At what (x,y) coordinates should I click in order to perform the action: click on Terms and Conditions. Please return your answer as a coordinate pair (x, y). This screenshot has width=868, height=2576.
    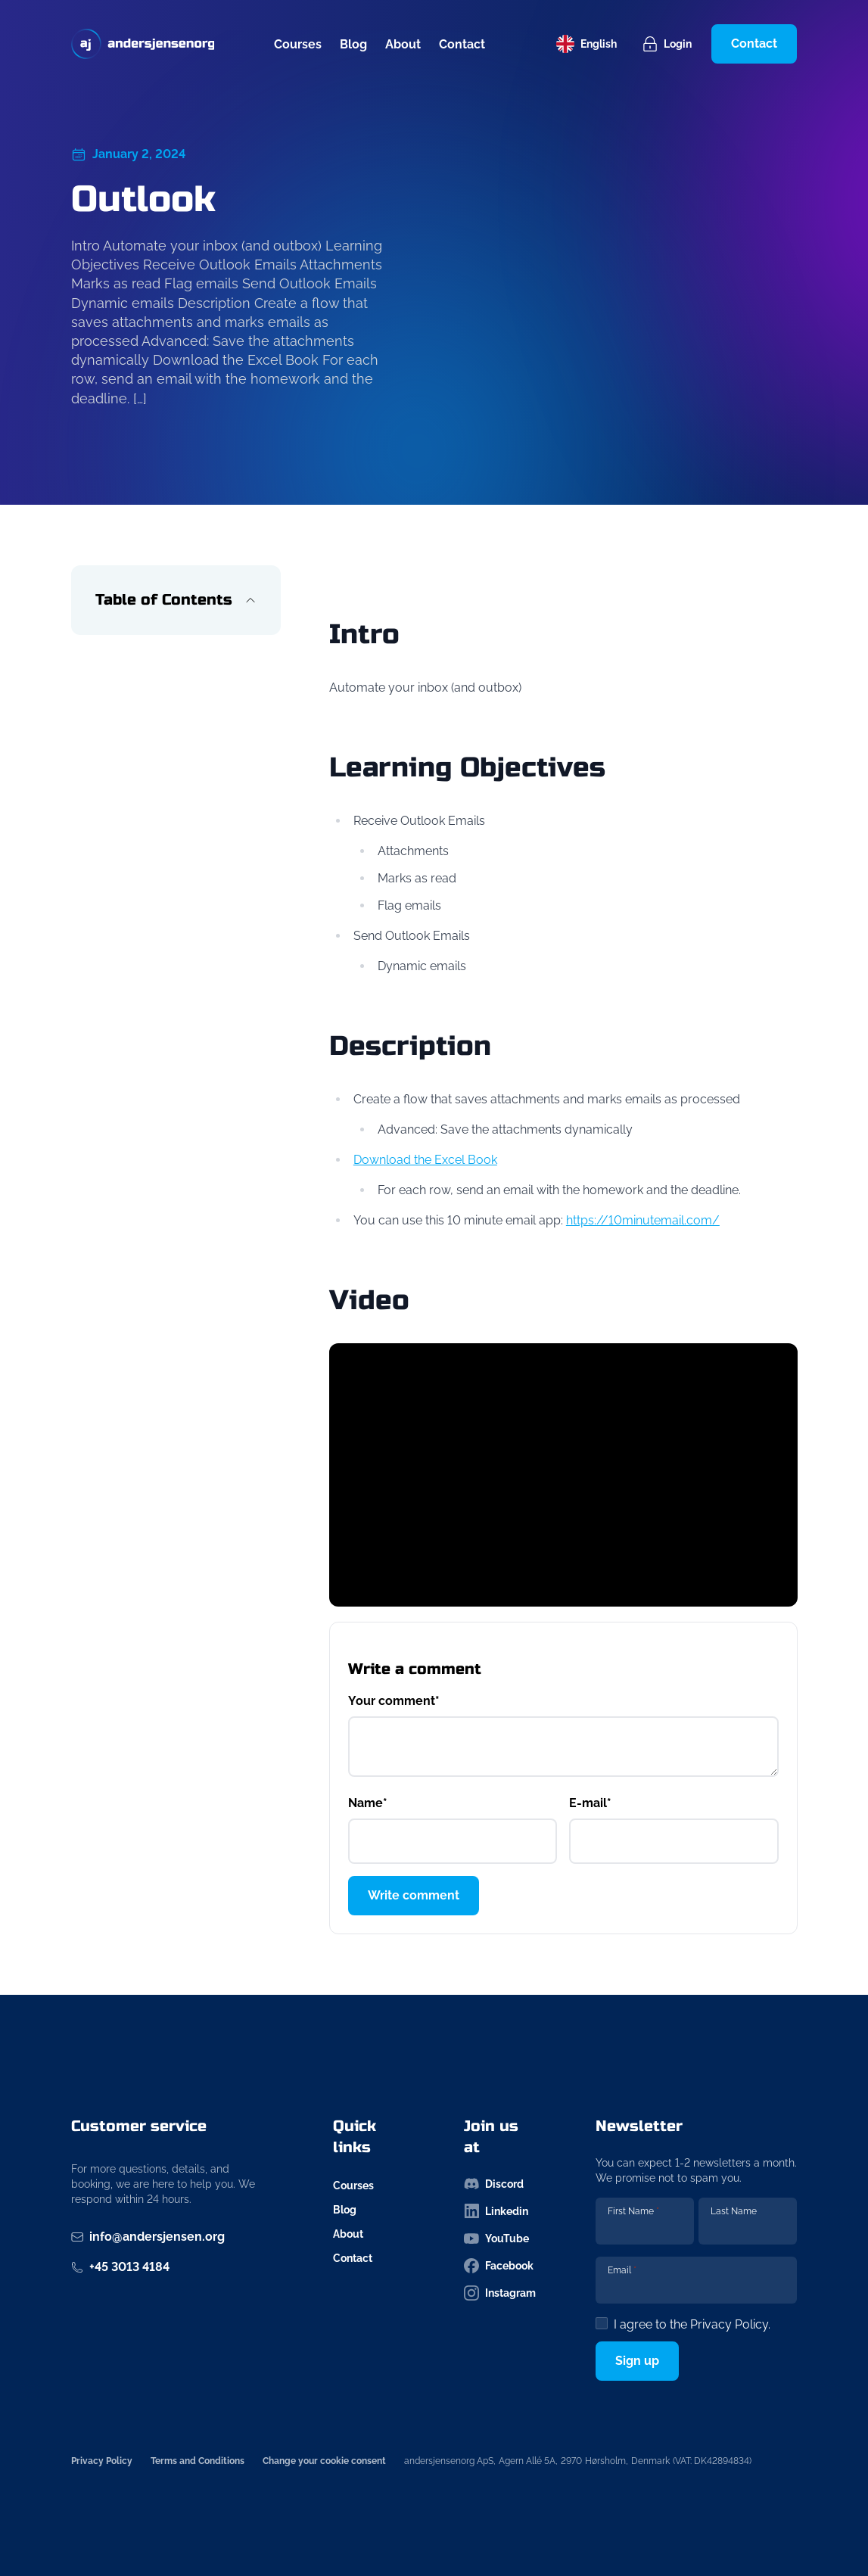
    Looking at the image, I should click on (197, 2461).